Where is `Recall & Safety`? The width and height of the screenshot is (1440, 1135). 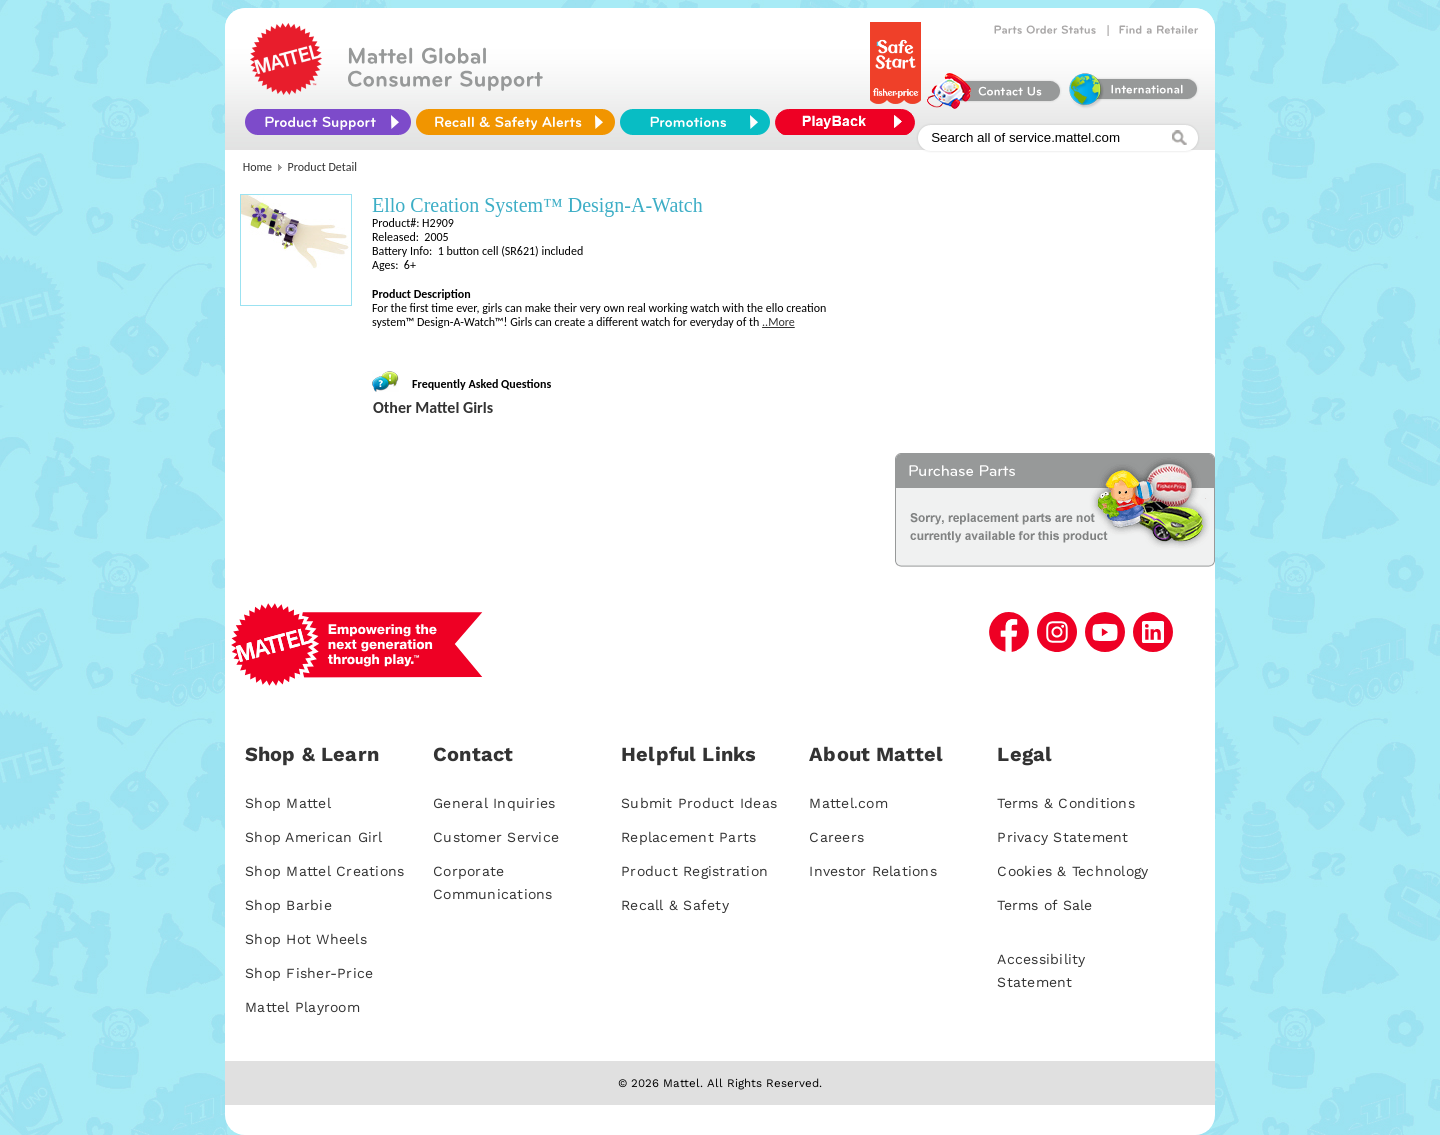 Recall & Safety is located at coordinates (675, 905).